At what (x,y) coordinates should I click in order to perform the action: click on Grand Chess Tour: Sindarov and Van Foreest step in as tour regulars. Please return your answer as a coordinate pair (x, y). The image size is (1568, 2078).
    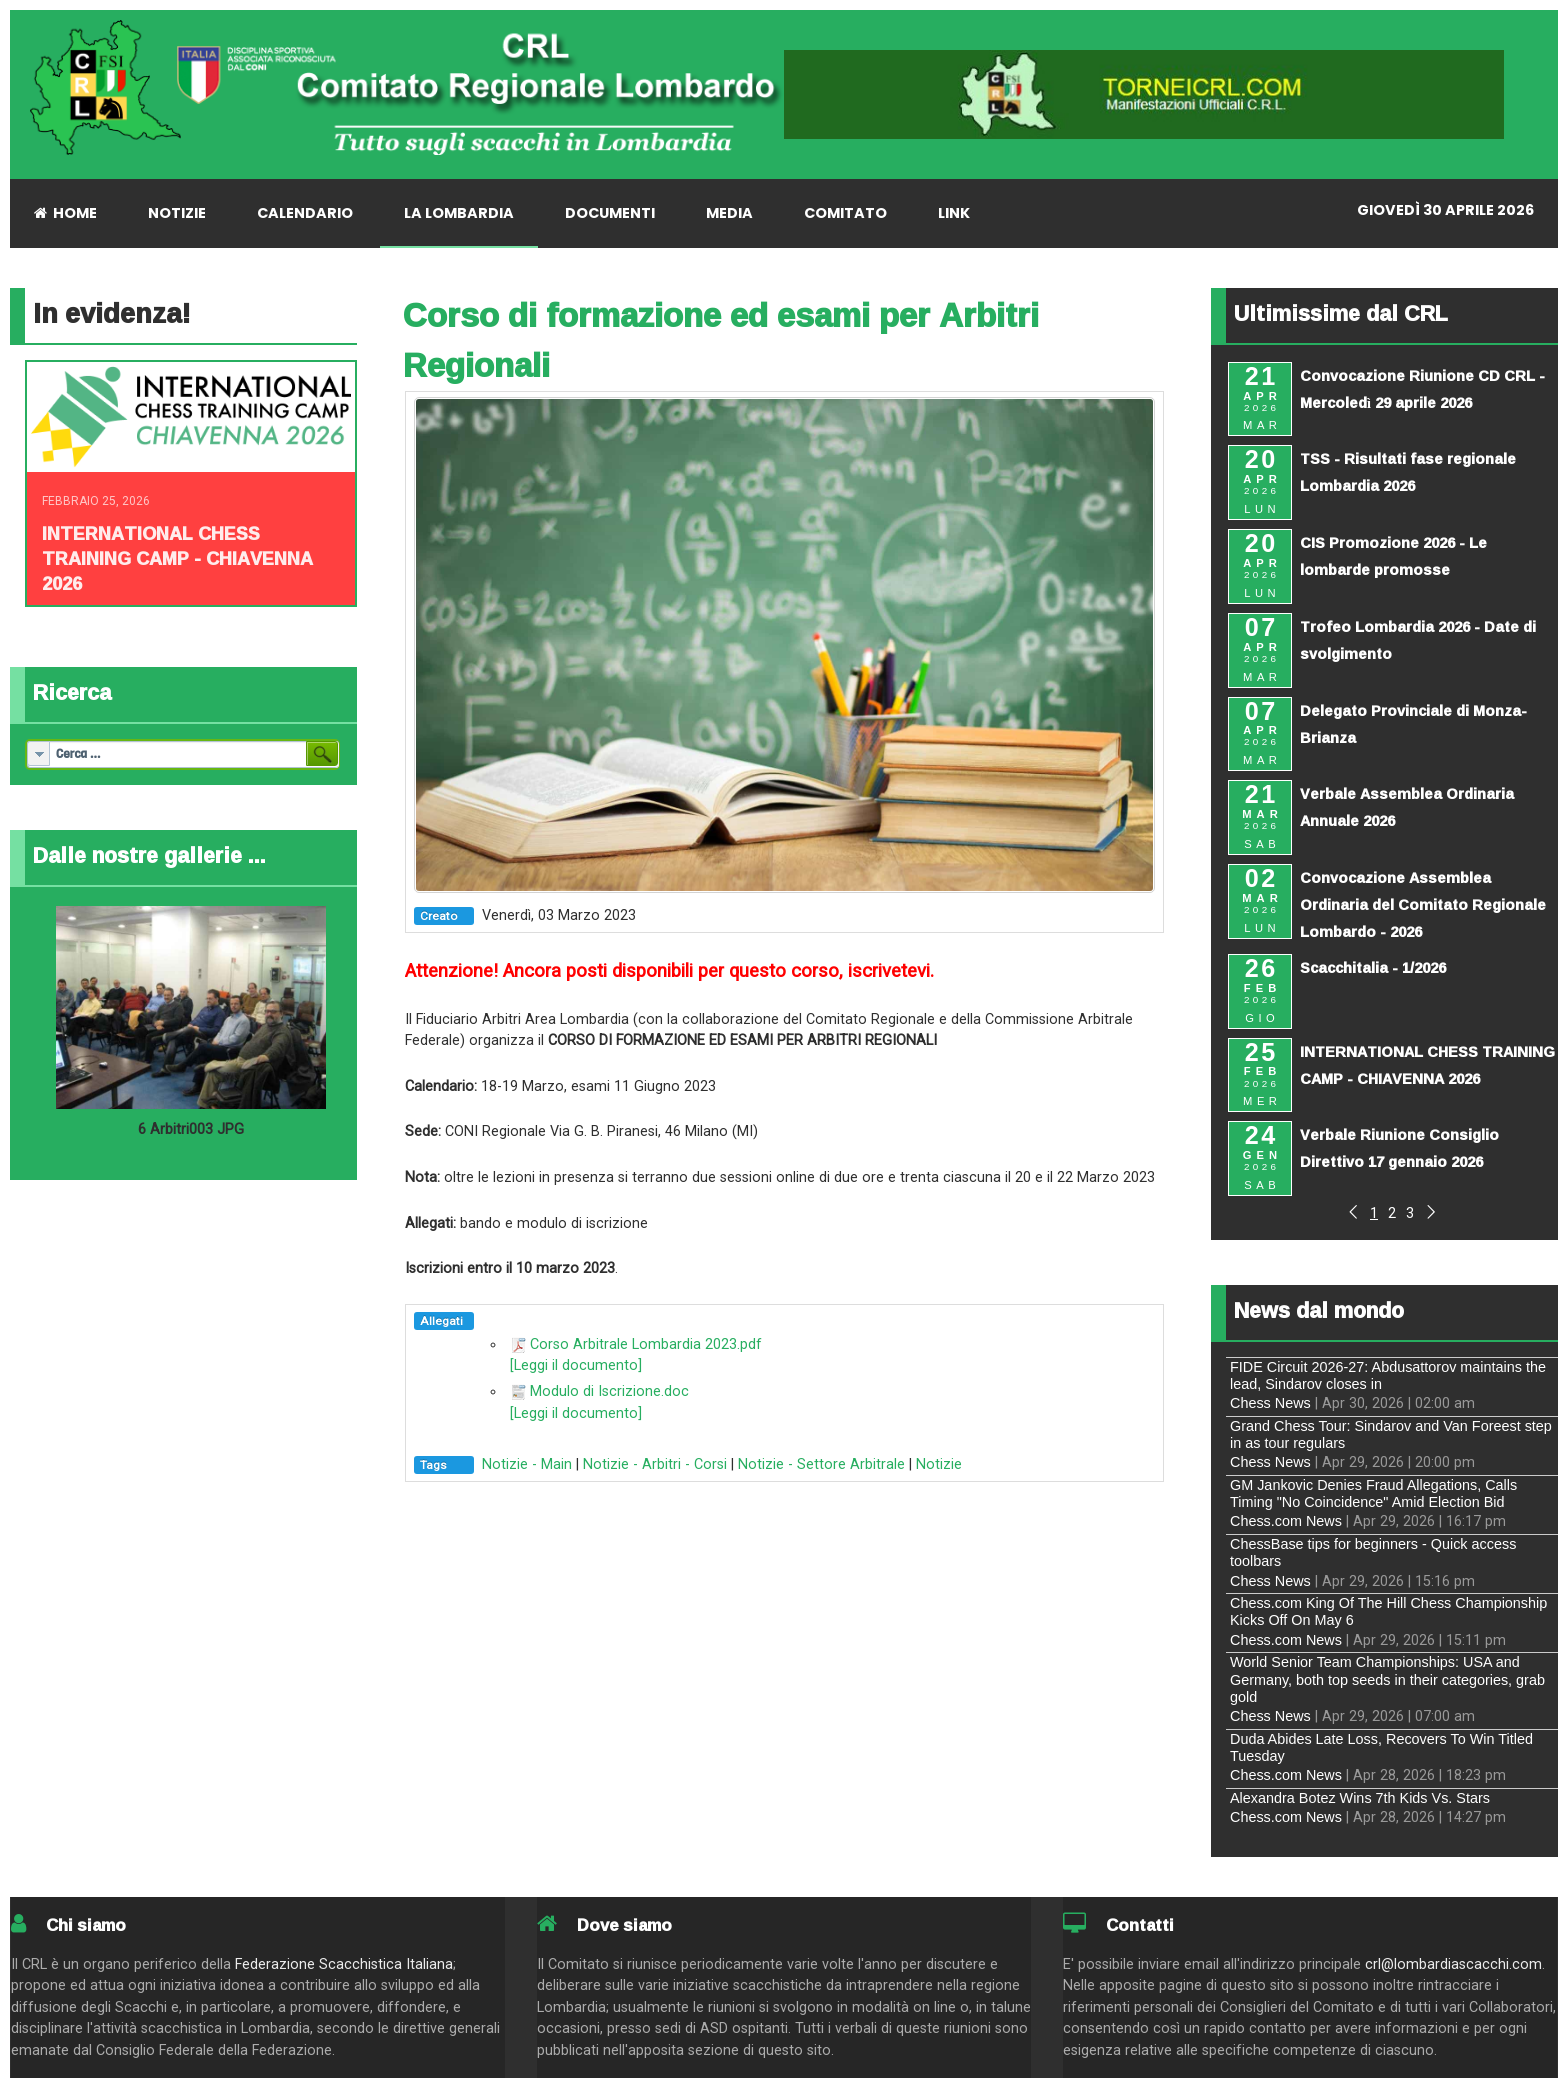
    Looking at the image, I should click on (1391, 1434).